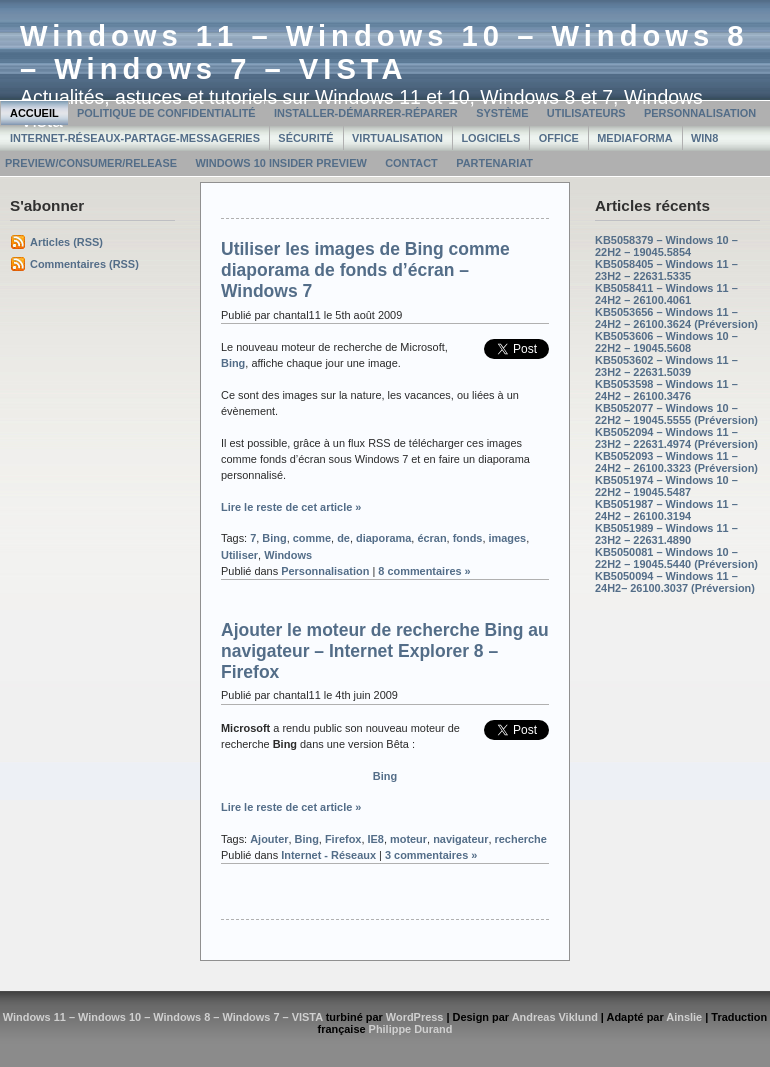  What do you see at coordinates (676, 414) in the screenshot?
I see `KB5052077 – Windows 10 – 22H2 – 19045.5555 (Préversion)` at bounding box center [676, 414].